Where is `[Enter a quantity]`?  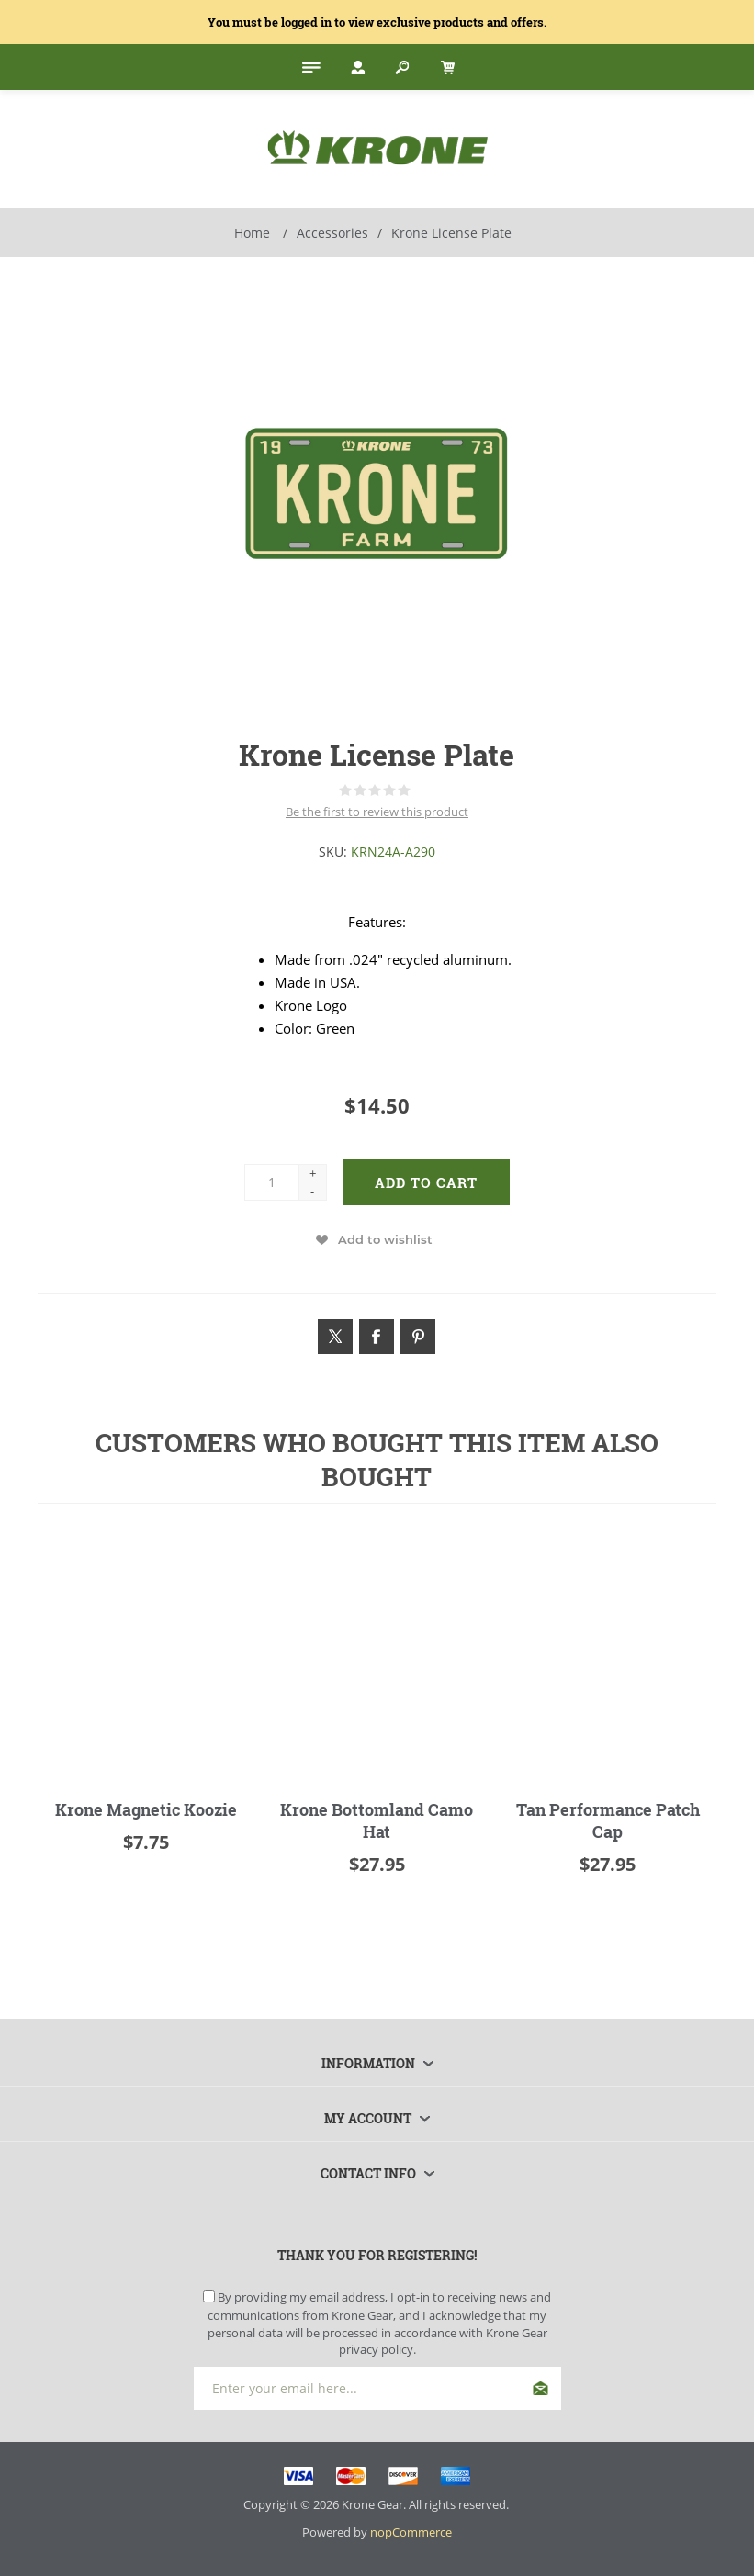 [Enter a quantity] is located at coordinates (271, 1182).